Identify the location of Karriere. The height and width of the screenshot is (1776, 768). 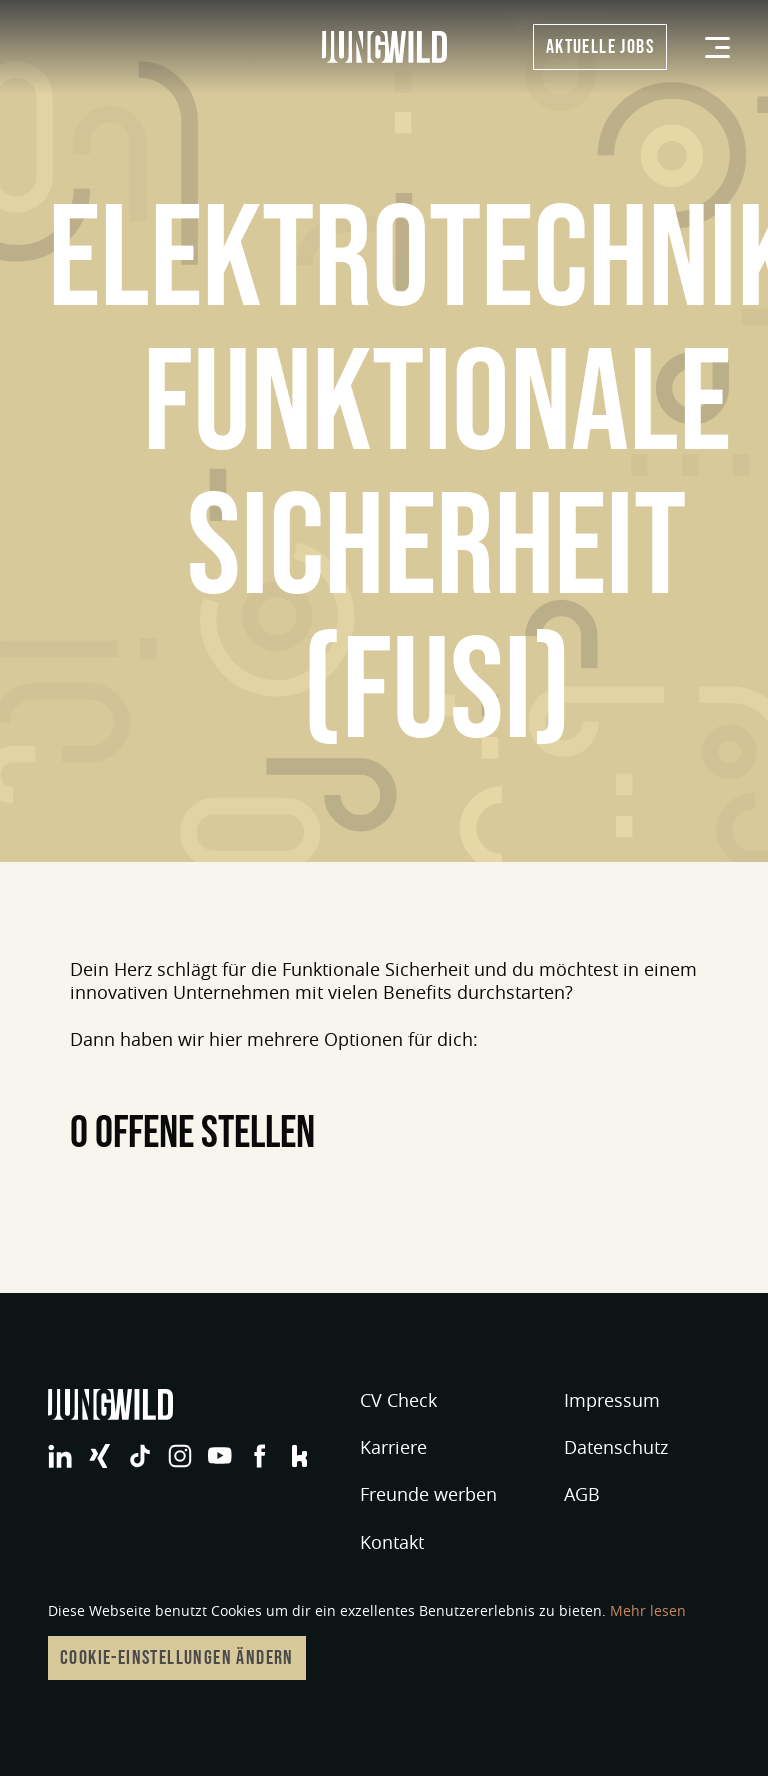
(393, 1447).